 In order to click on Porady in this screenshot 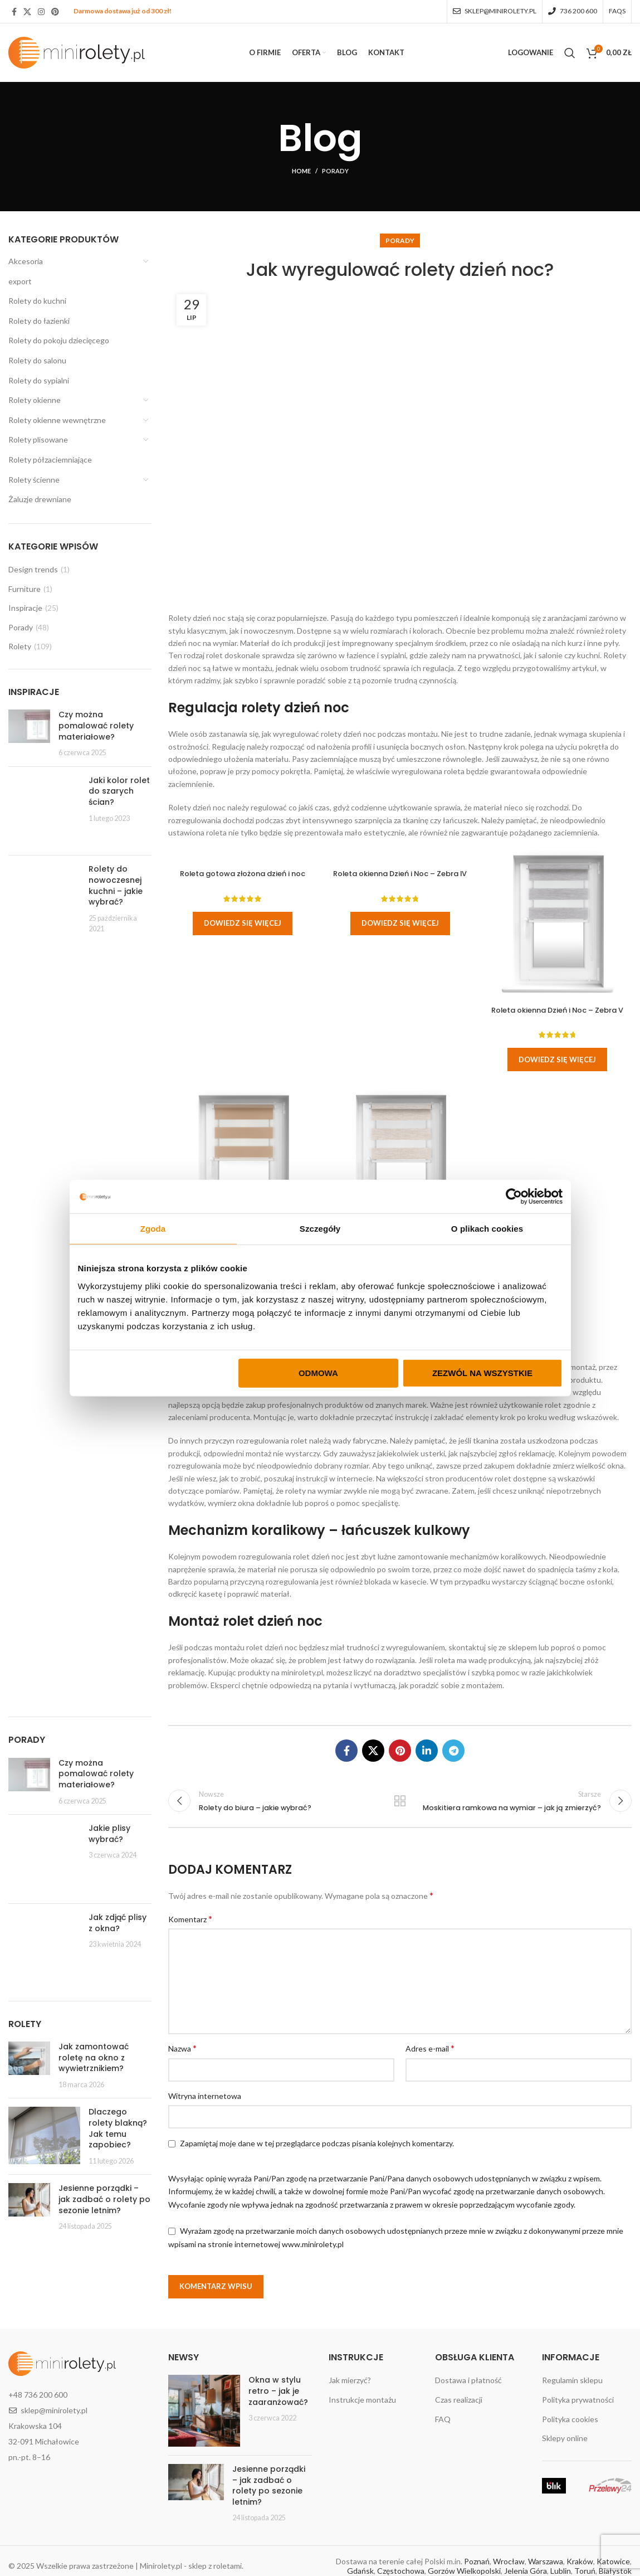, I will do `click(335, 170)`.